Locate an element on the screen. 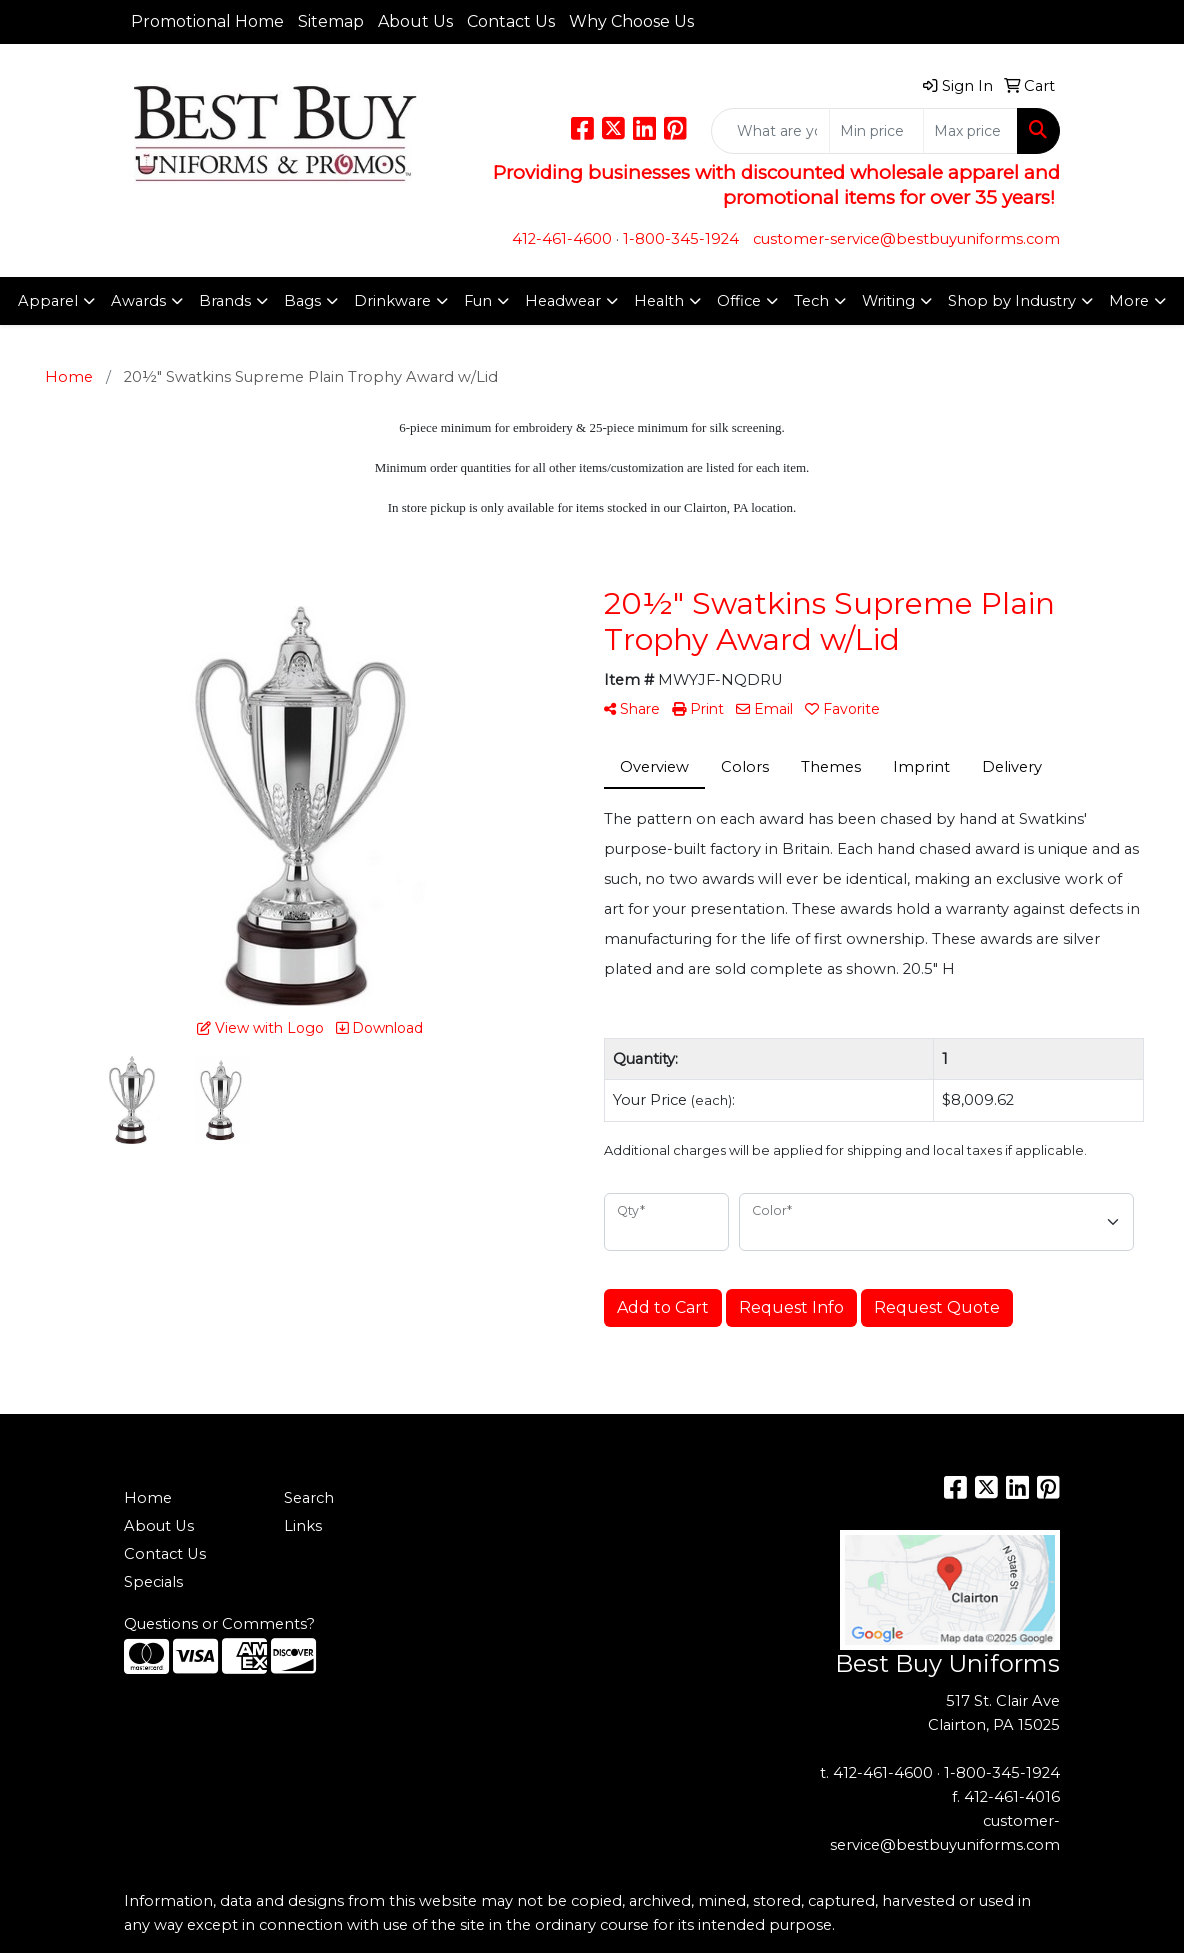 Image resolution: width=1184 pixels, height=1953 pixels. Promotional Home is located at coordinates (207, 21).